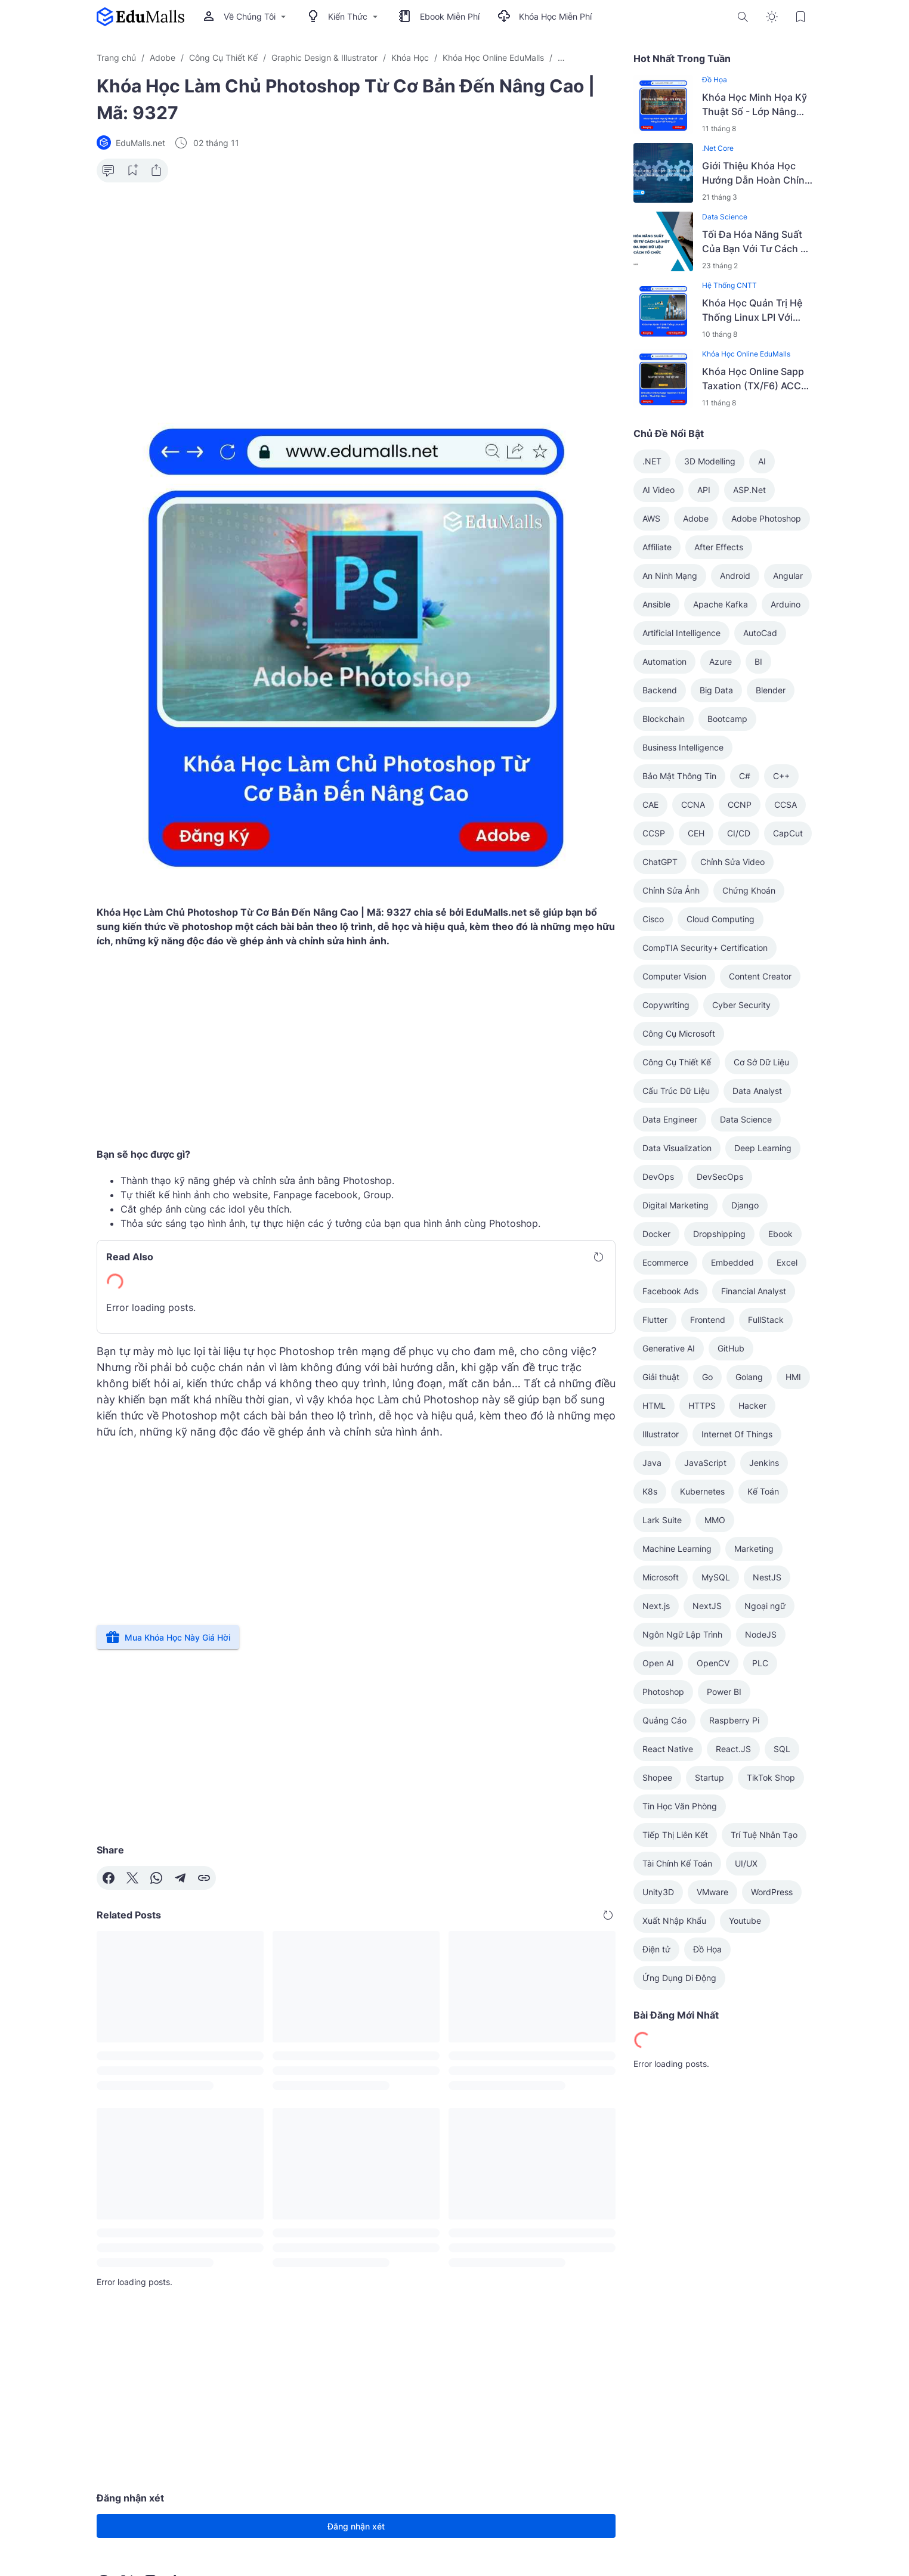  Describe the element at coordinates (712, 1892) in the screenshot. I see `VMware` at that location.